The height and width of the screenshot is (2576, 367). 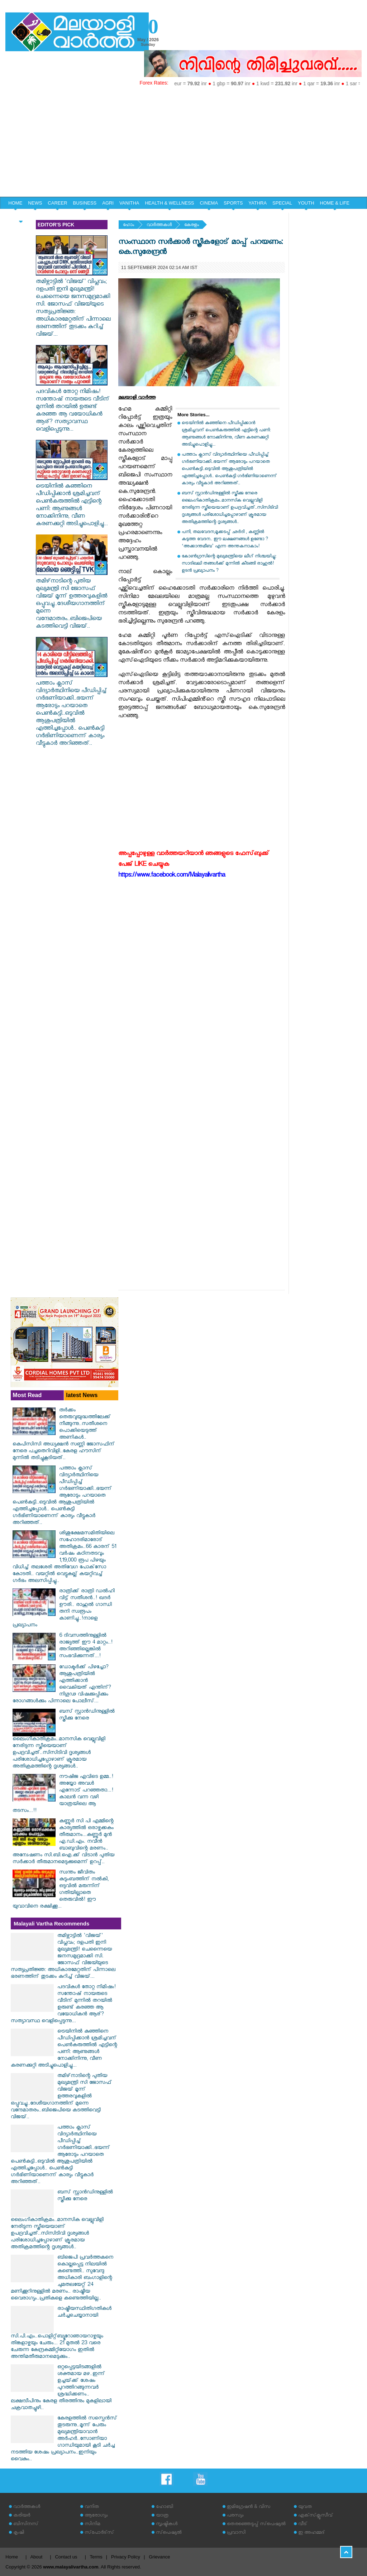 What do you see at coordinates (72, 407) in the screenshot?
I see `പദവികൾ തോറ്റ നിമിഷം! സന്തോഷ് നായരുടെ വീടിന് മുന്നിൽ തറയിൽ ഉരുണ്ട് കരഞ്ഞ ആ വയോധികൻ ആര്? സത്യാവസ്ഥ വെളിപ്പെടുന്നു...` at bounding box center [72, 407].